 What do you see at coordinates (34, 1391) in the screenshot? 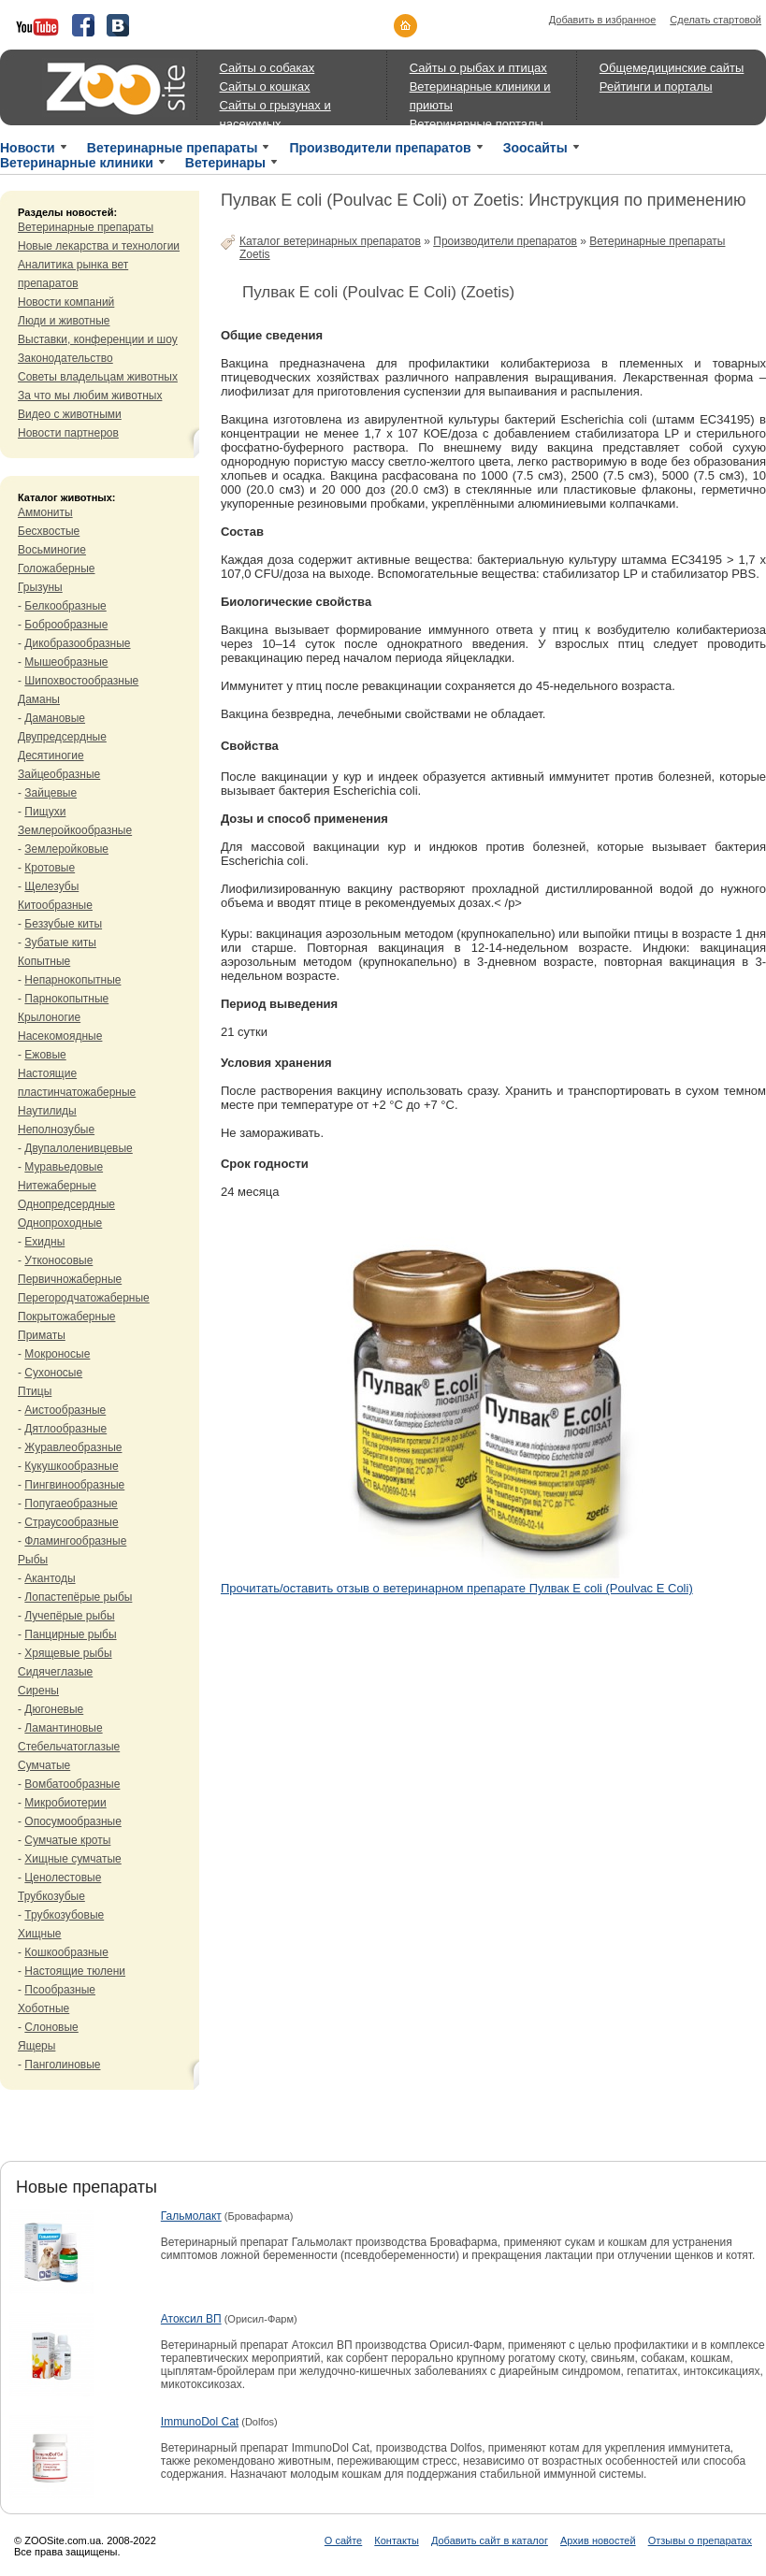
I see `Птицы` at bounding box center [34, 1391].